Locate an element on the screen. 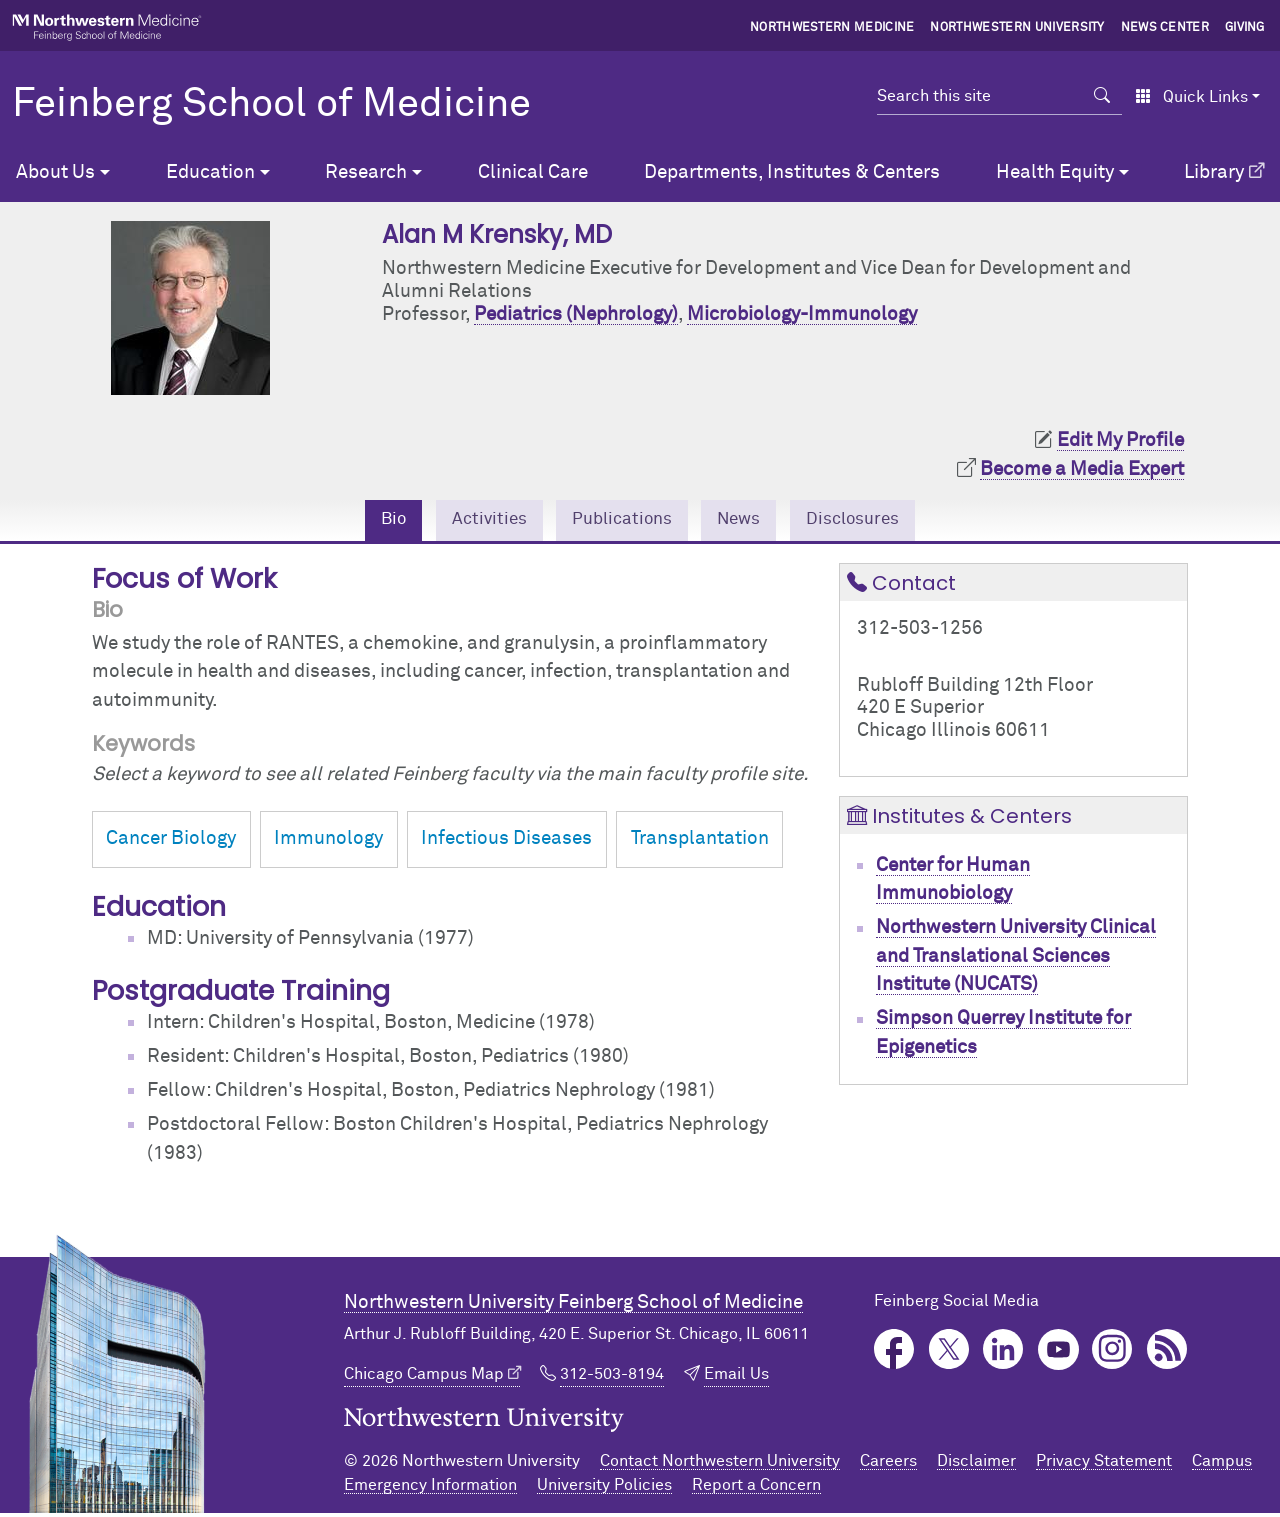 The height and width of the screenshot is (1517, 1280). Edit My Profile is located at coordinates (1120, 440).